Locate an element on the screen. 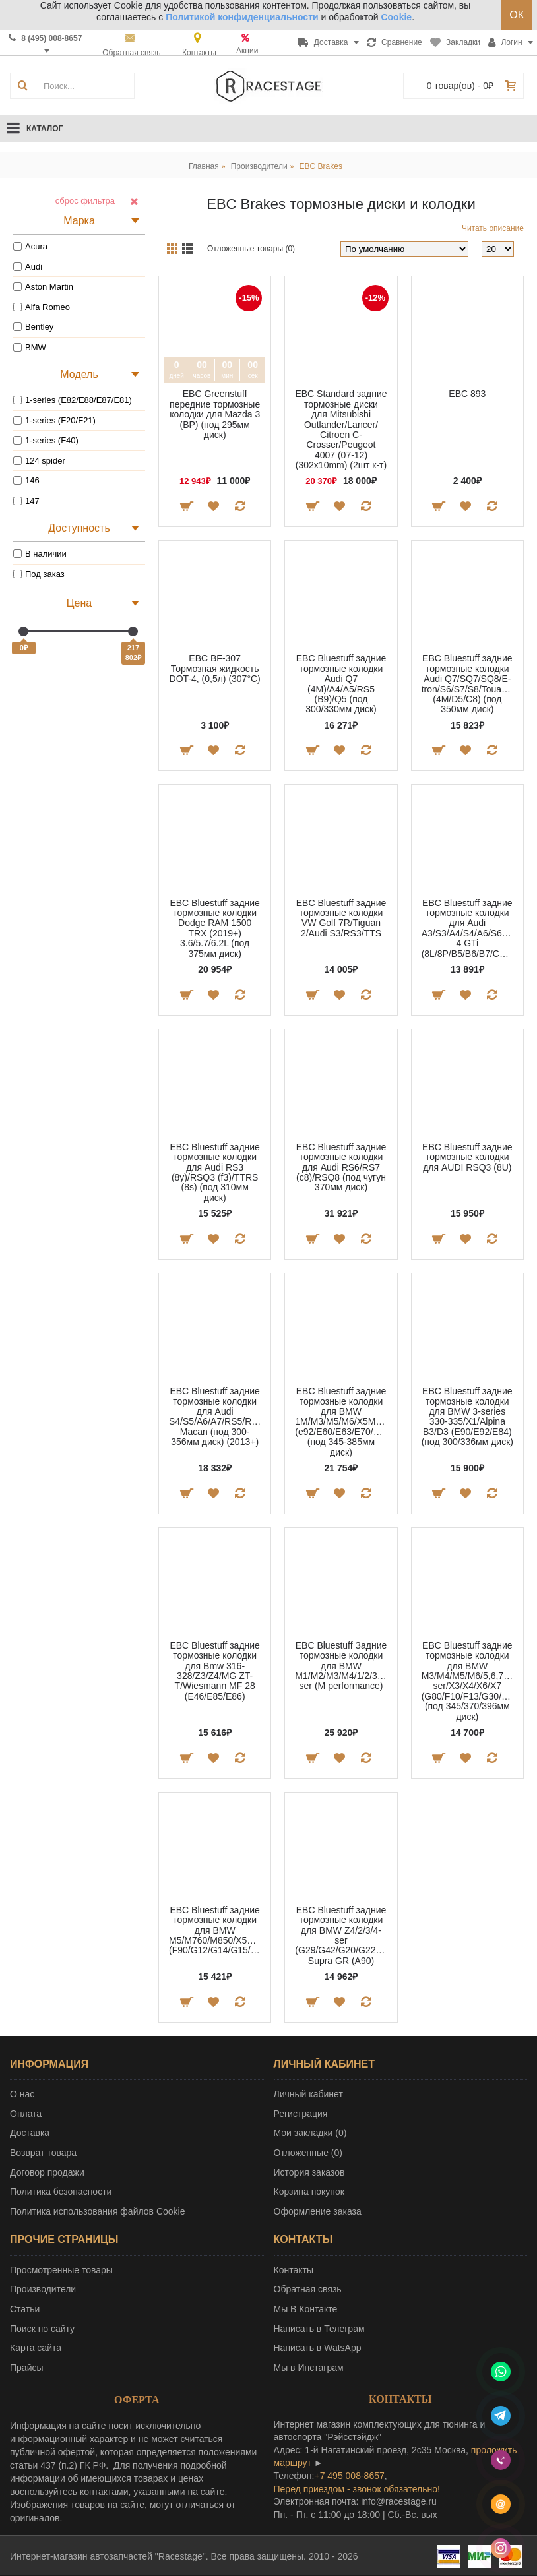 This screenshot has width=537, height=2576. О нас is located at coordinates (22, 2094).